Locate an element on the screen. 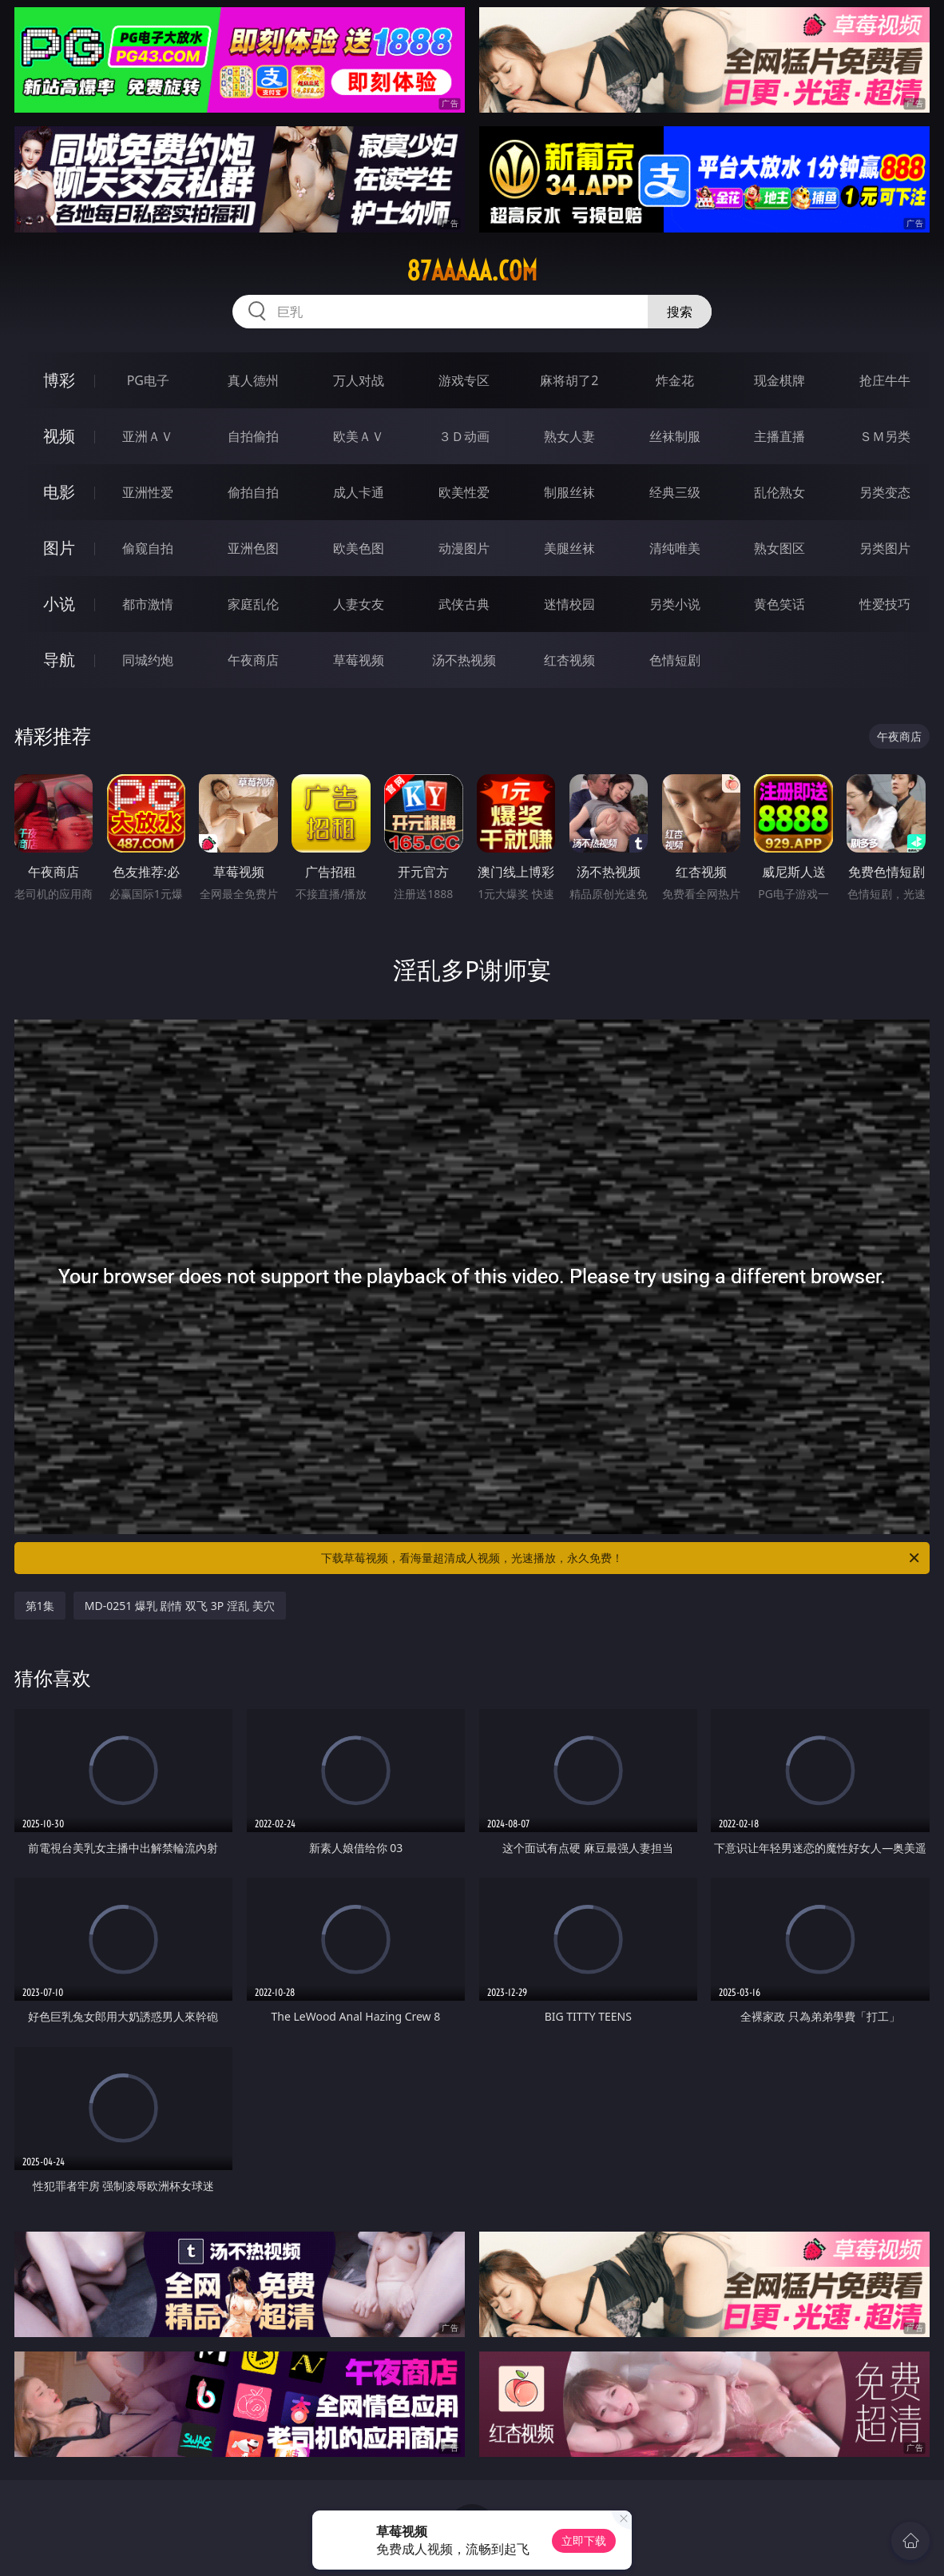 Image resolution: width=944 pixels, height=2576 pixels. 现金棋牌 is located at coordinates (779, 380).